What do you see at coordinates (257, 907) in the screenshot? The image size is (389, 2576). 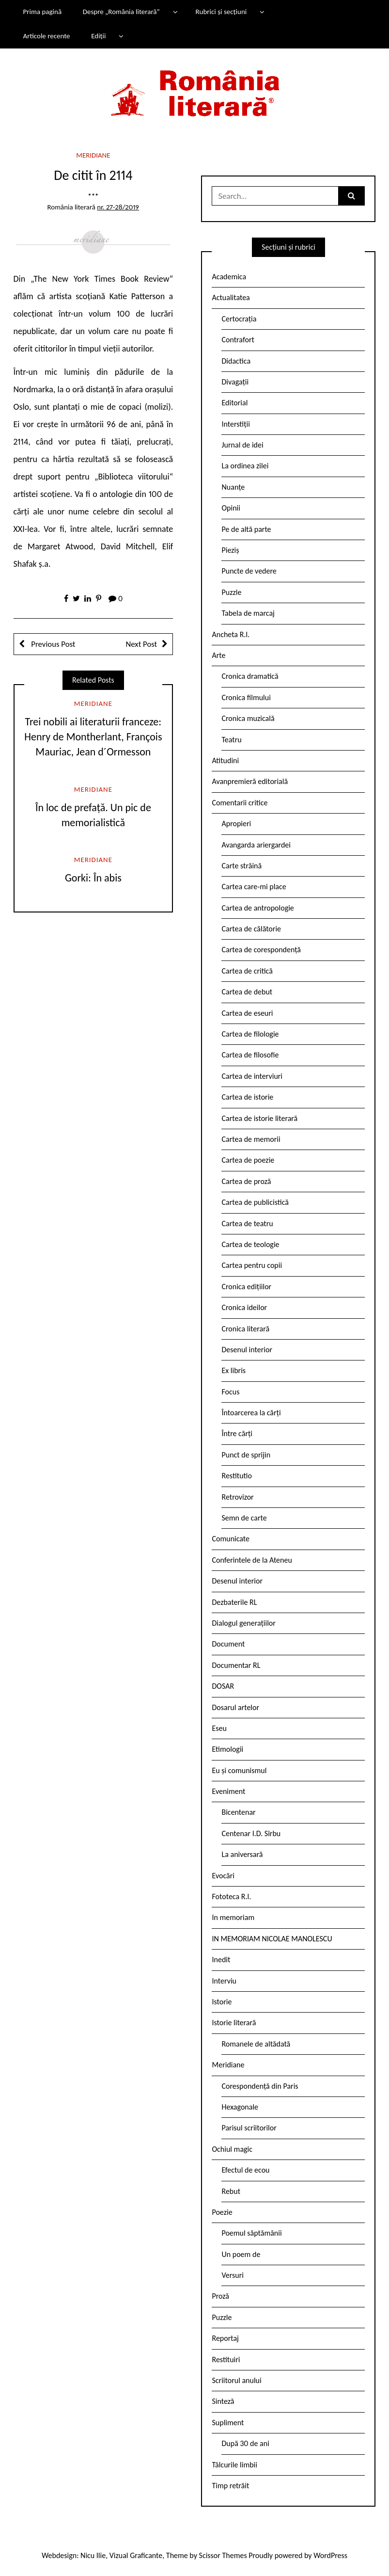 I see `Cartea de antropologie` at bounding box center [257, 907].